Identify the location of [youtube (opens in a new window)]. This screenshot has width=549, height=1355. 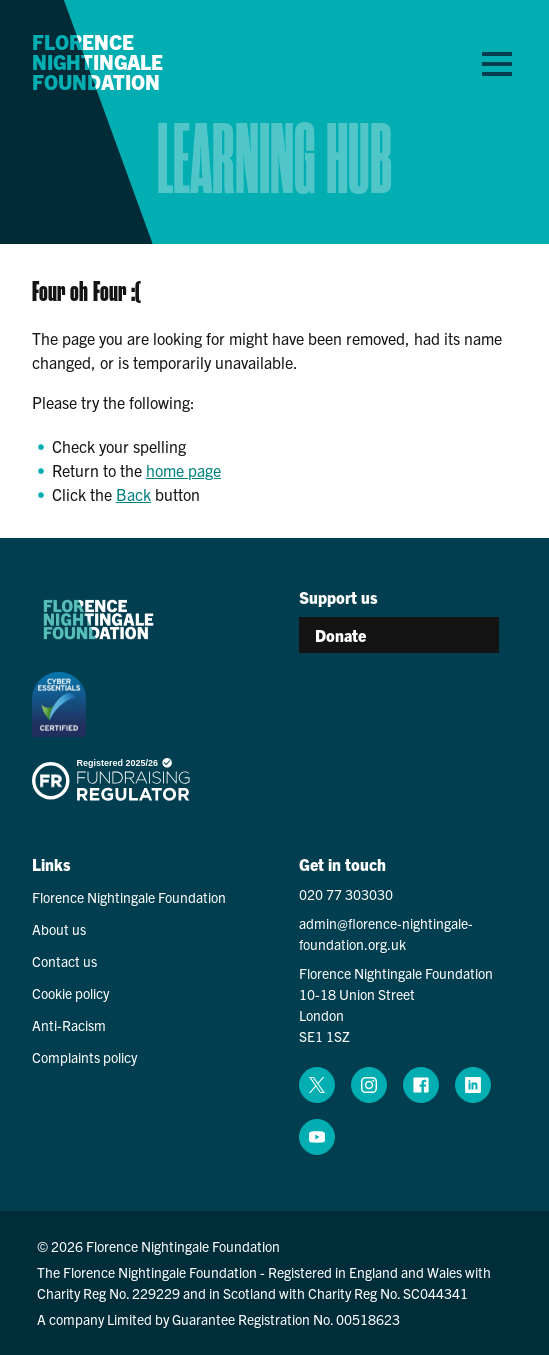
(317, 1137).